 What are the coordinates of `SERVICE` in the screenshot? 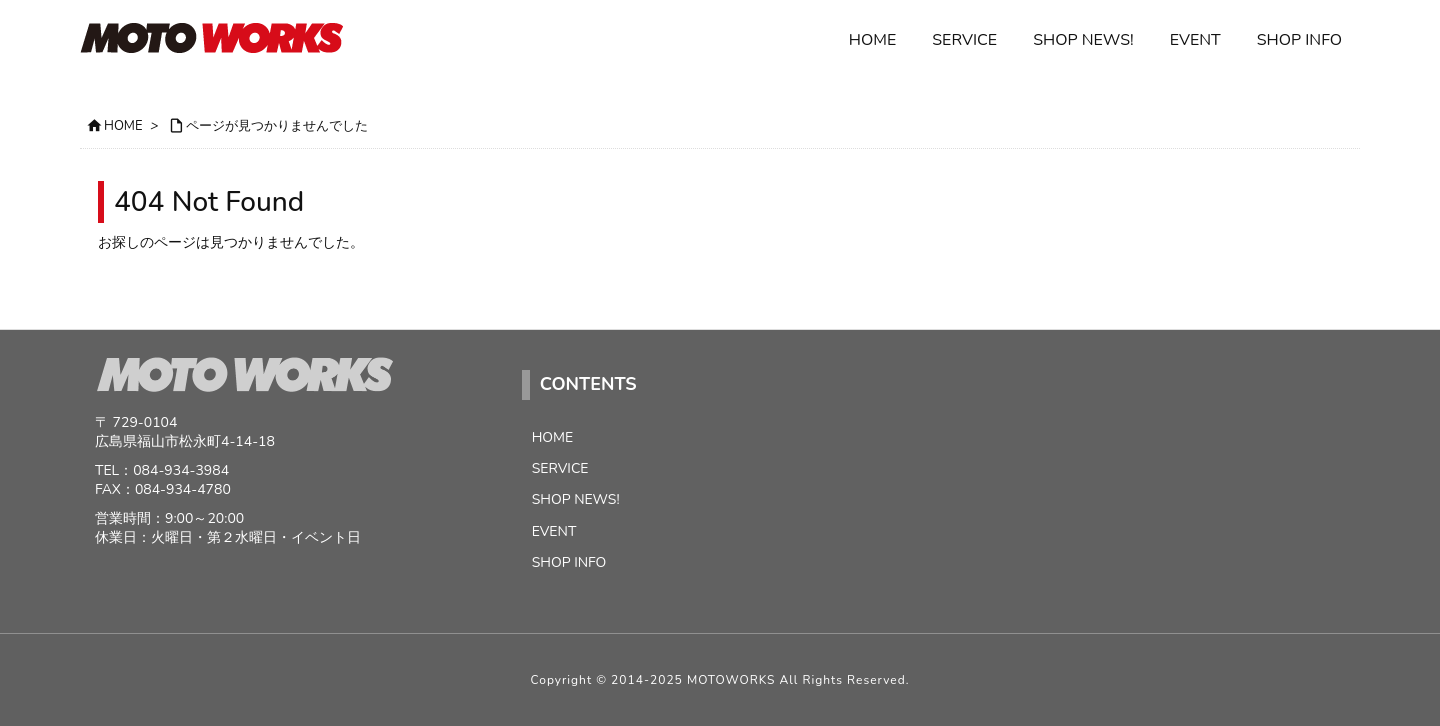 It's located at (560, 468).